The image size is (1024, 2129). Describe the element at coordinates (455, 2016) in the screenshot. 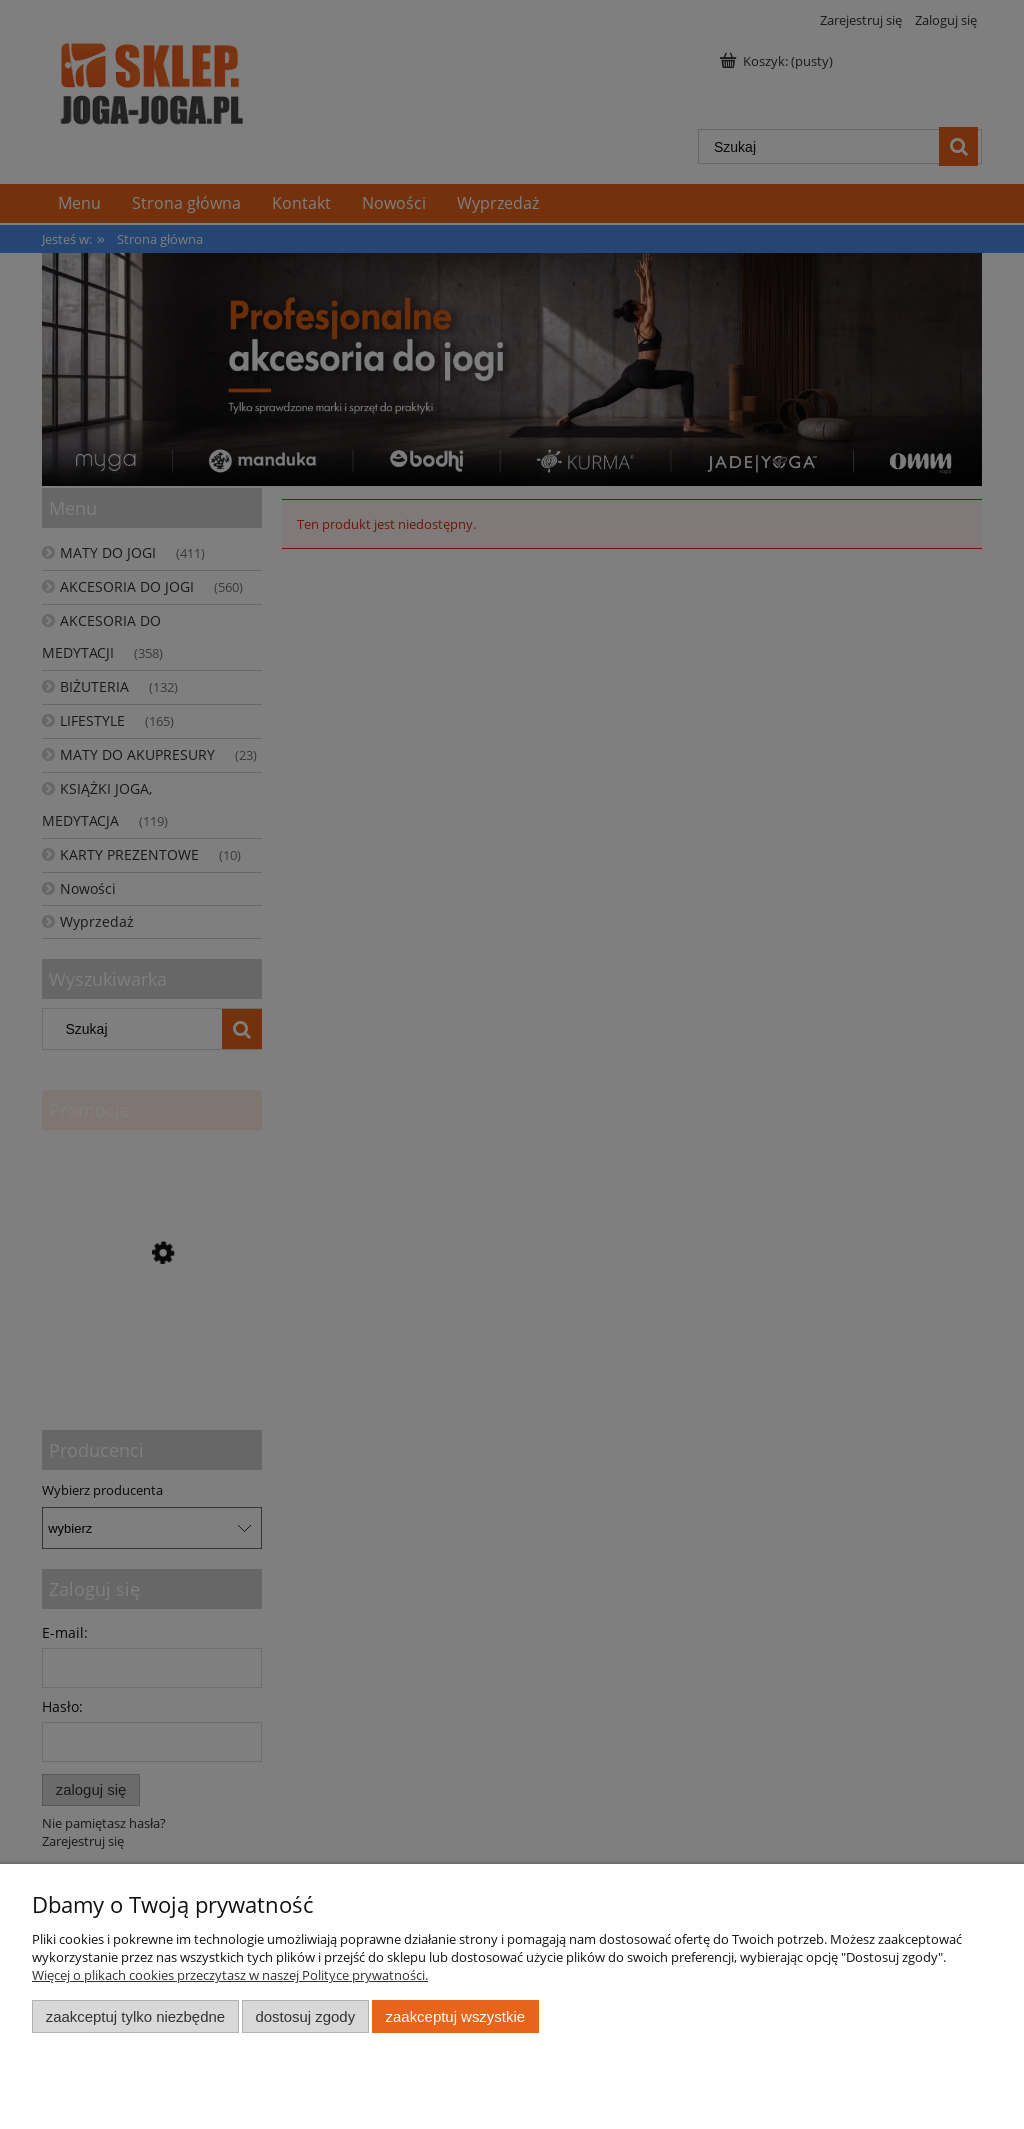

I see `Zaakceptuj wszystkie` at that location.